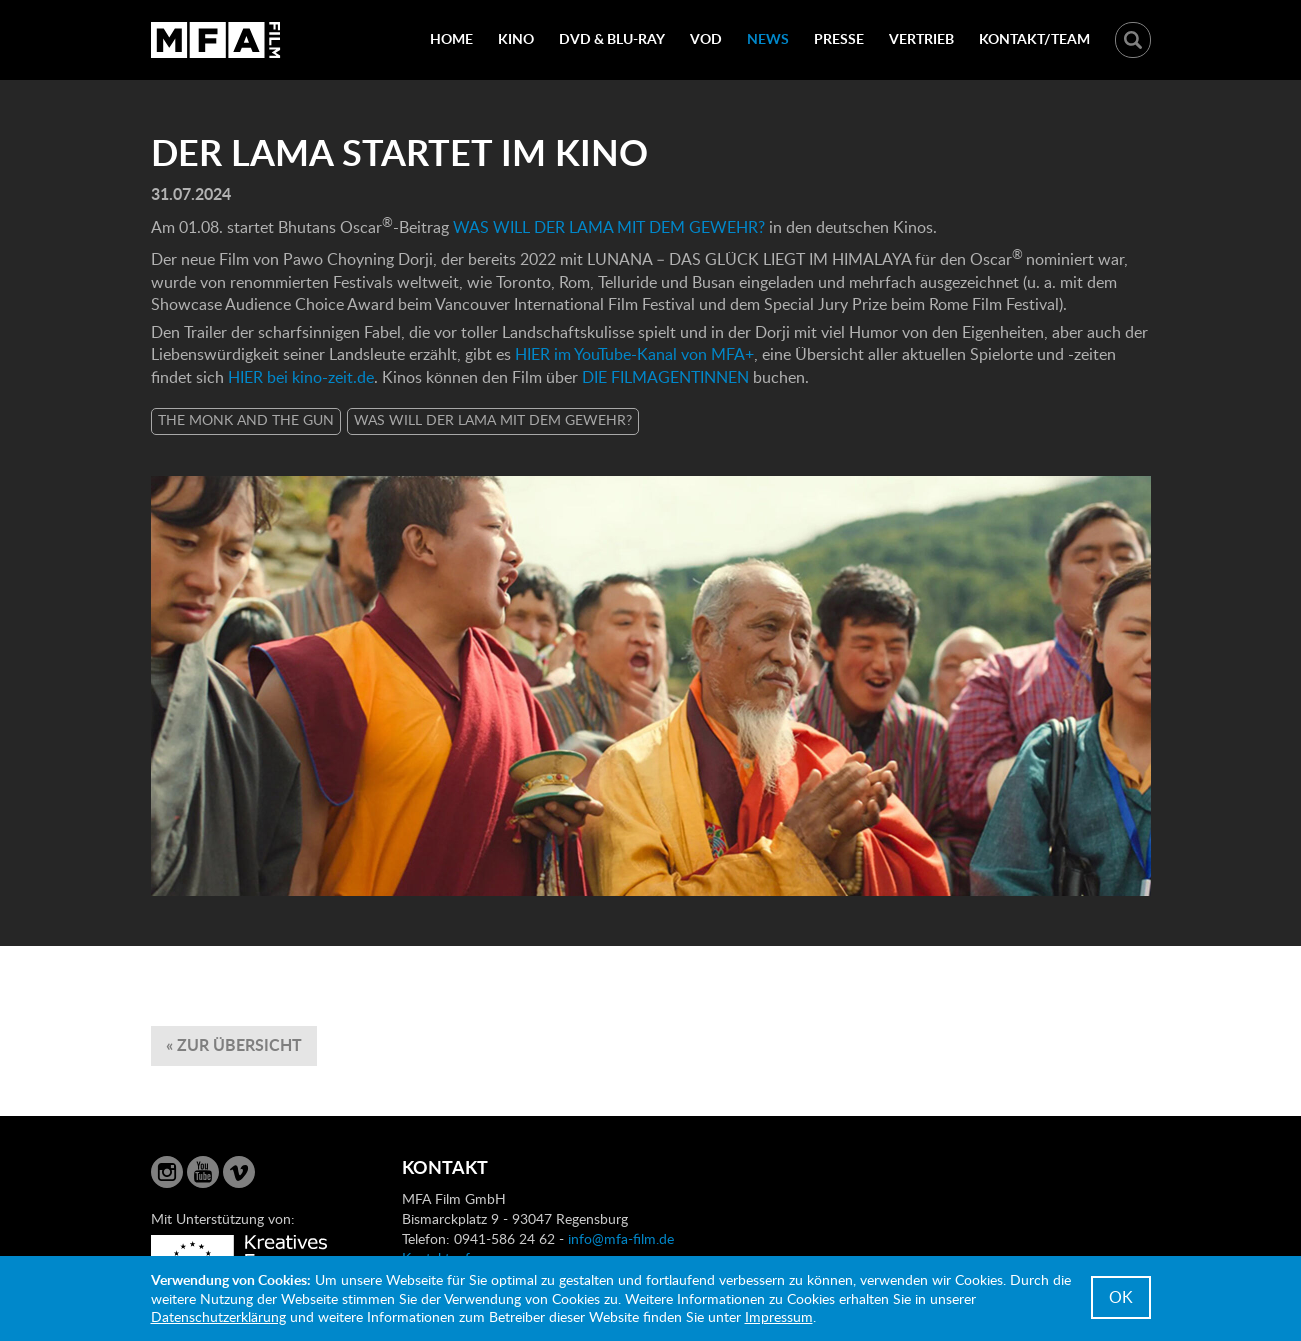 This screenshot has width=1301, height=1341. Describe the element at coordinates (218, 1316) in the screenshot. I see `Datenschutzerklärung` at that location.